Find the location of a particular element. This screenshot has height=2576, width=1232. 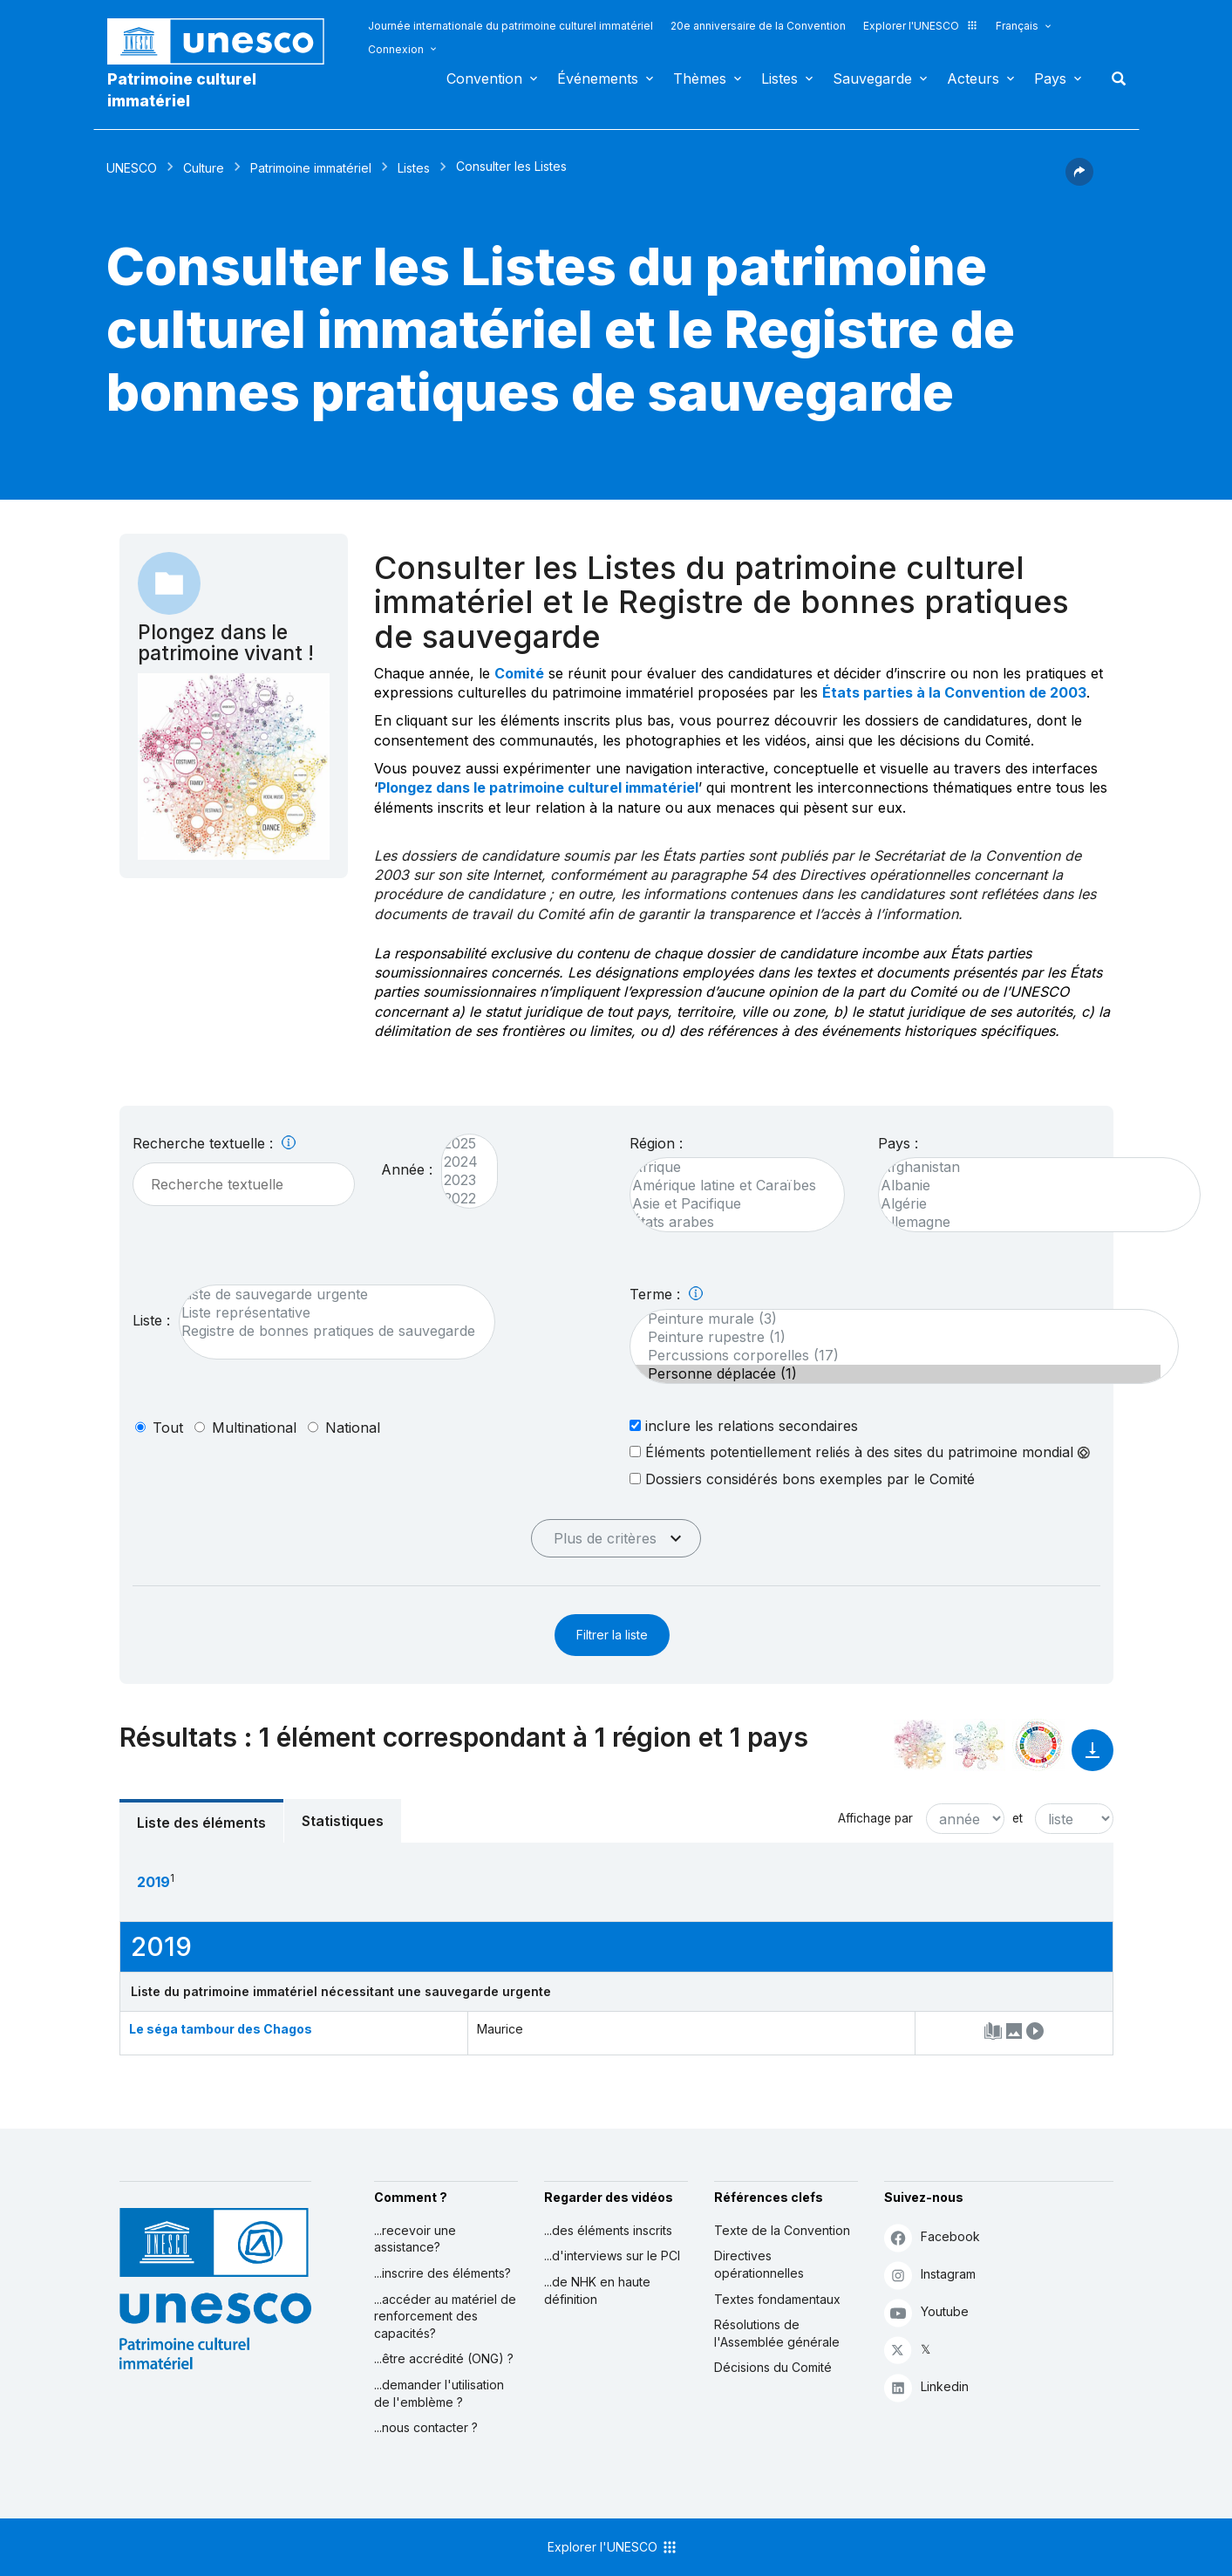

Algérie is located at coordinates (1030, 1204).